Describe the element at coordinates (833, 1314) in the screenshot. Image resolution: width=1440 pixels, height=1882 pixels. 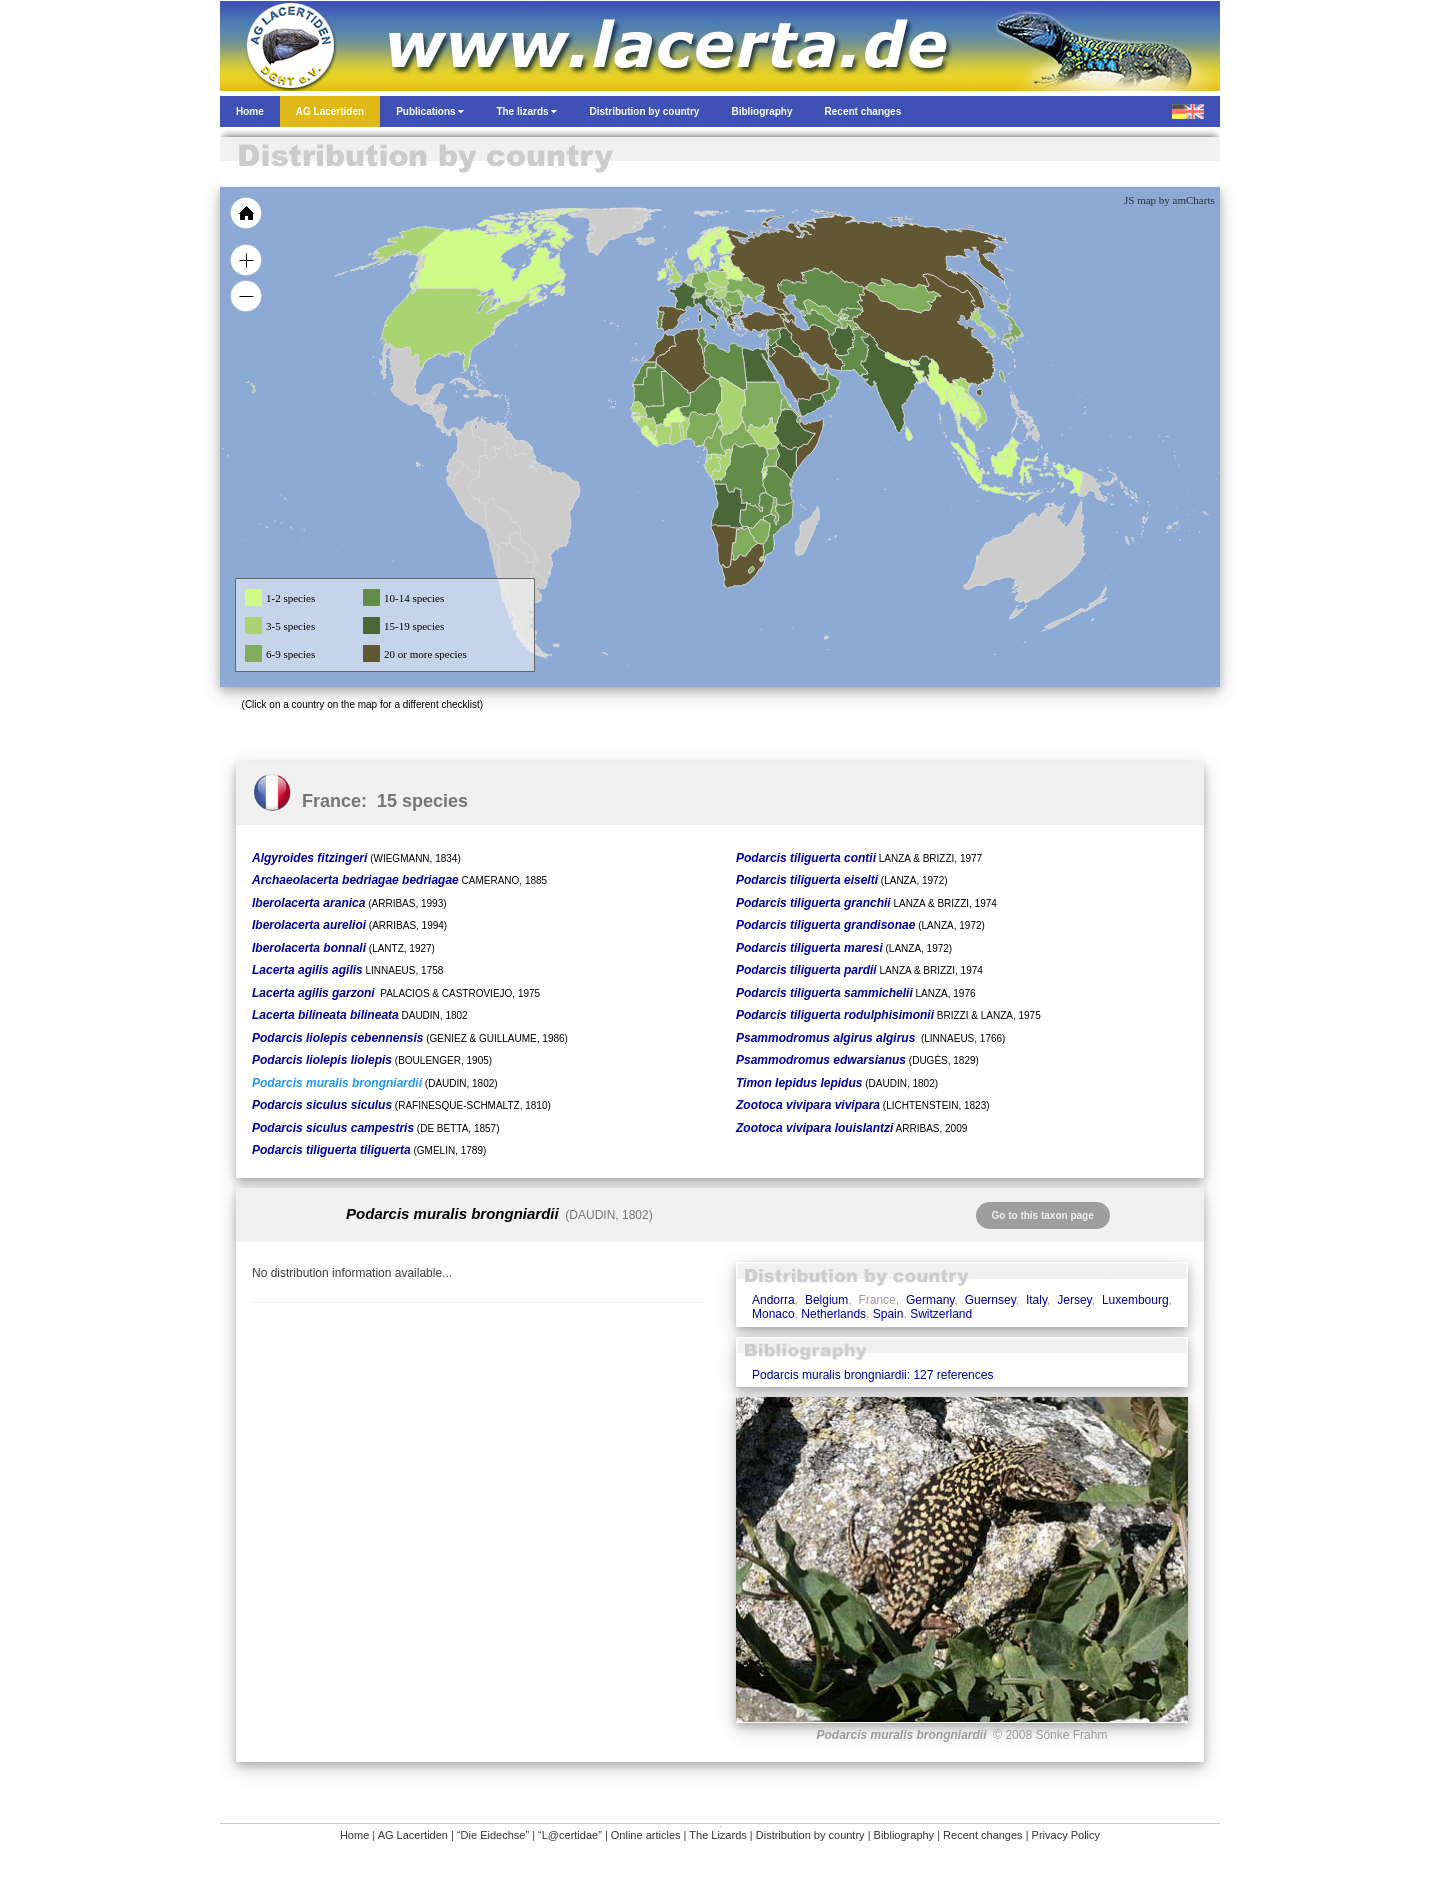
I see `Netherlands` at that location.